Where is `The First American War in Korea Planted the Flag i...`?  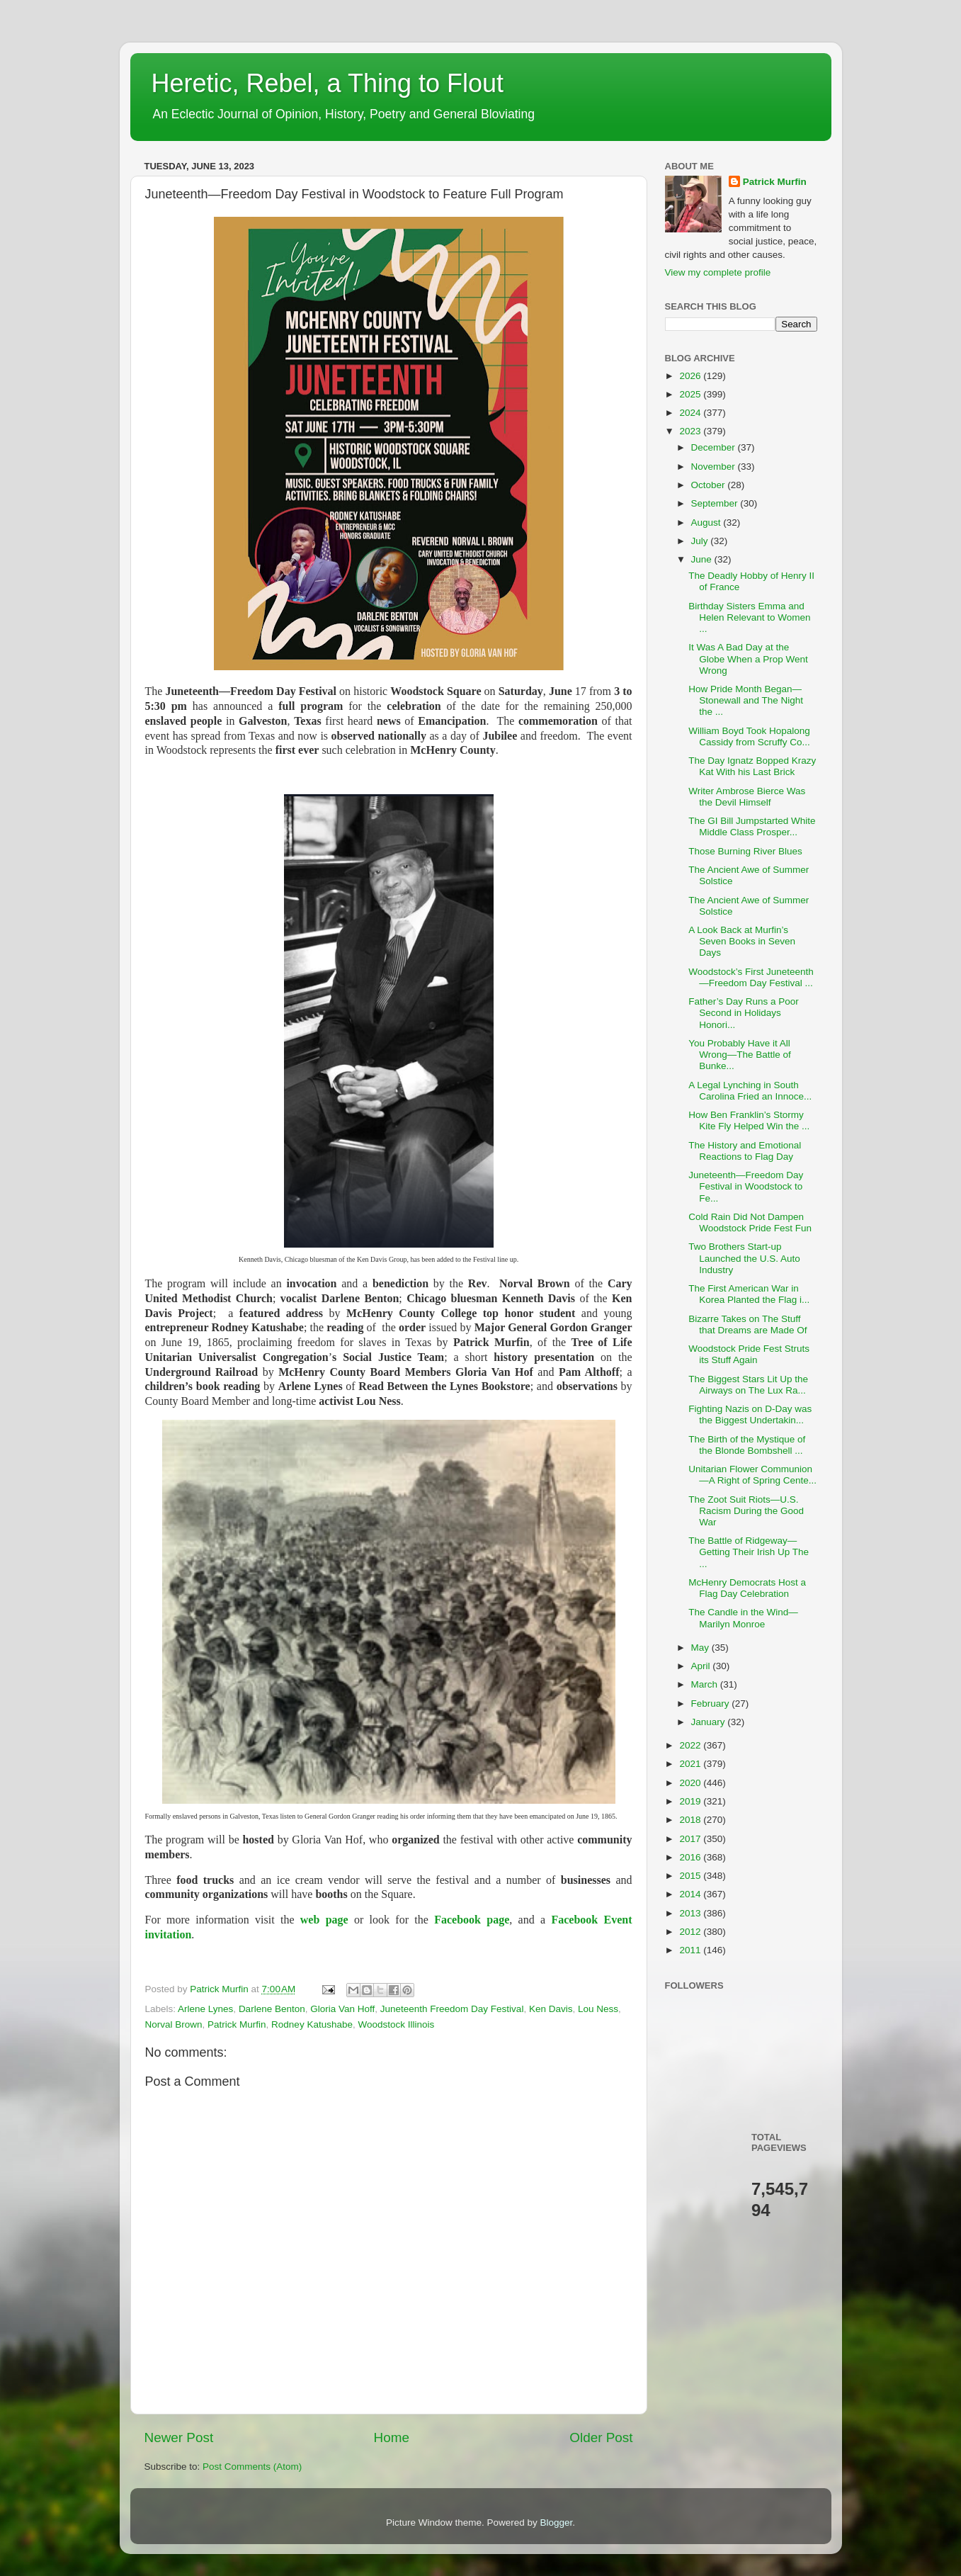
The First American War in Korea Planted the Flag i... is located at coordinates (748, 1294).